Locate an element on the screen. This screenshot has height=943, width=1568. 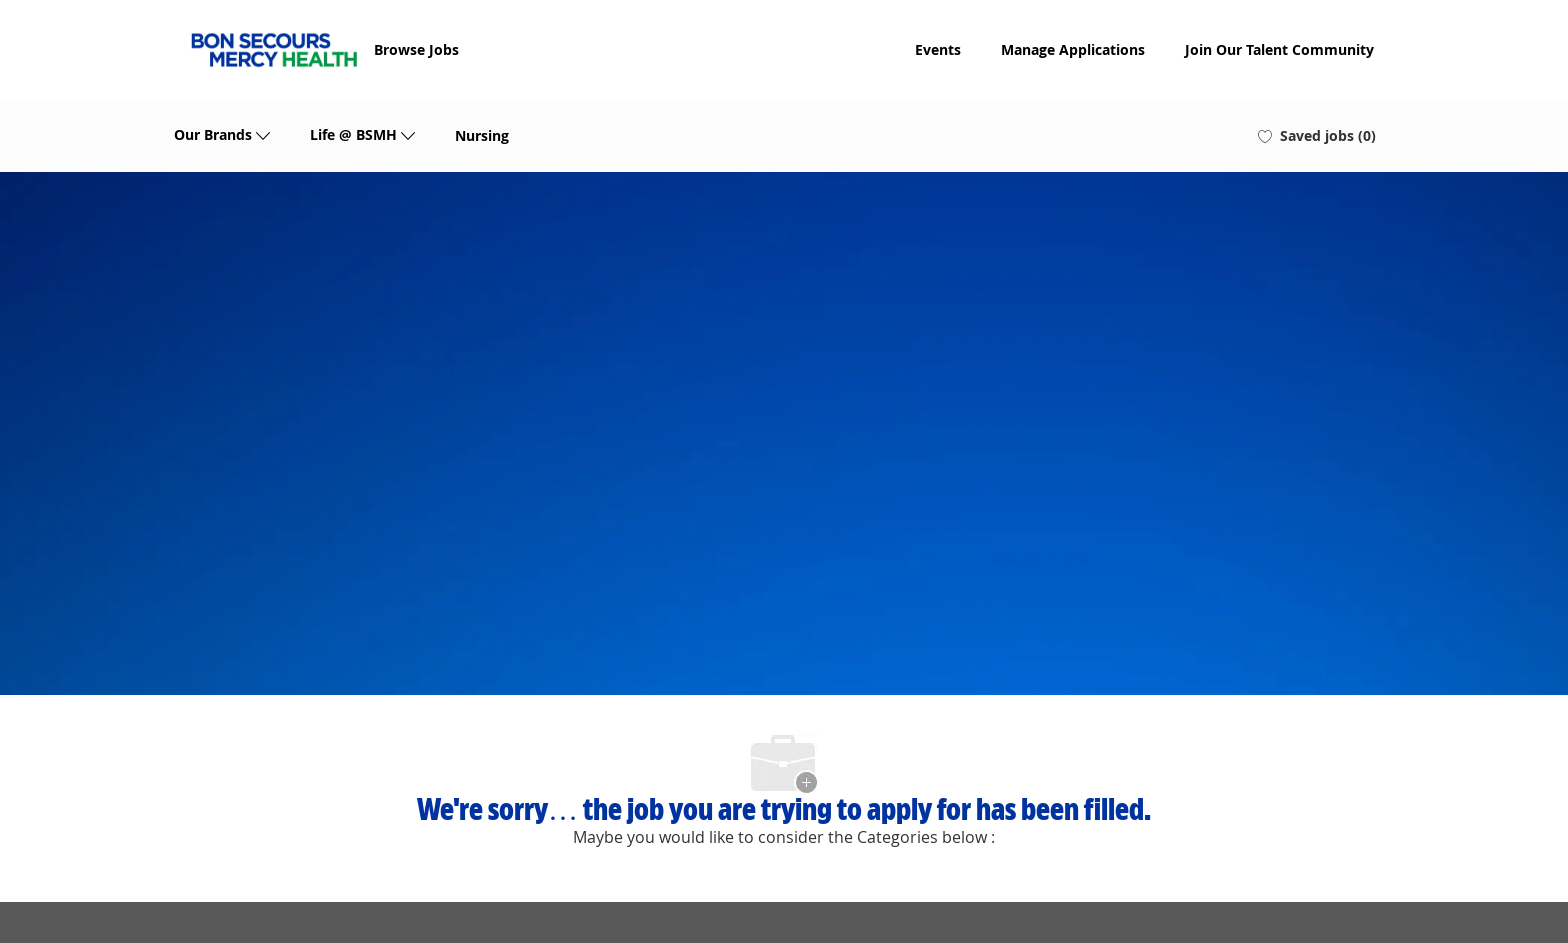
Events is located at coordinates (938, 50).